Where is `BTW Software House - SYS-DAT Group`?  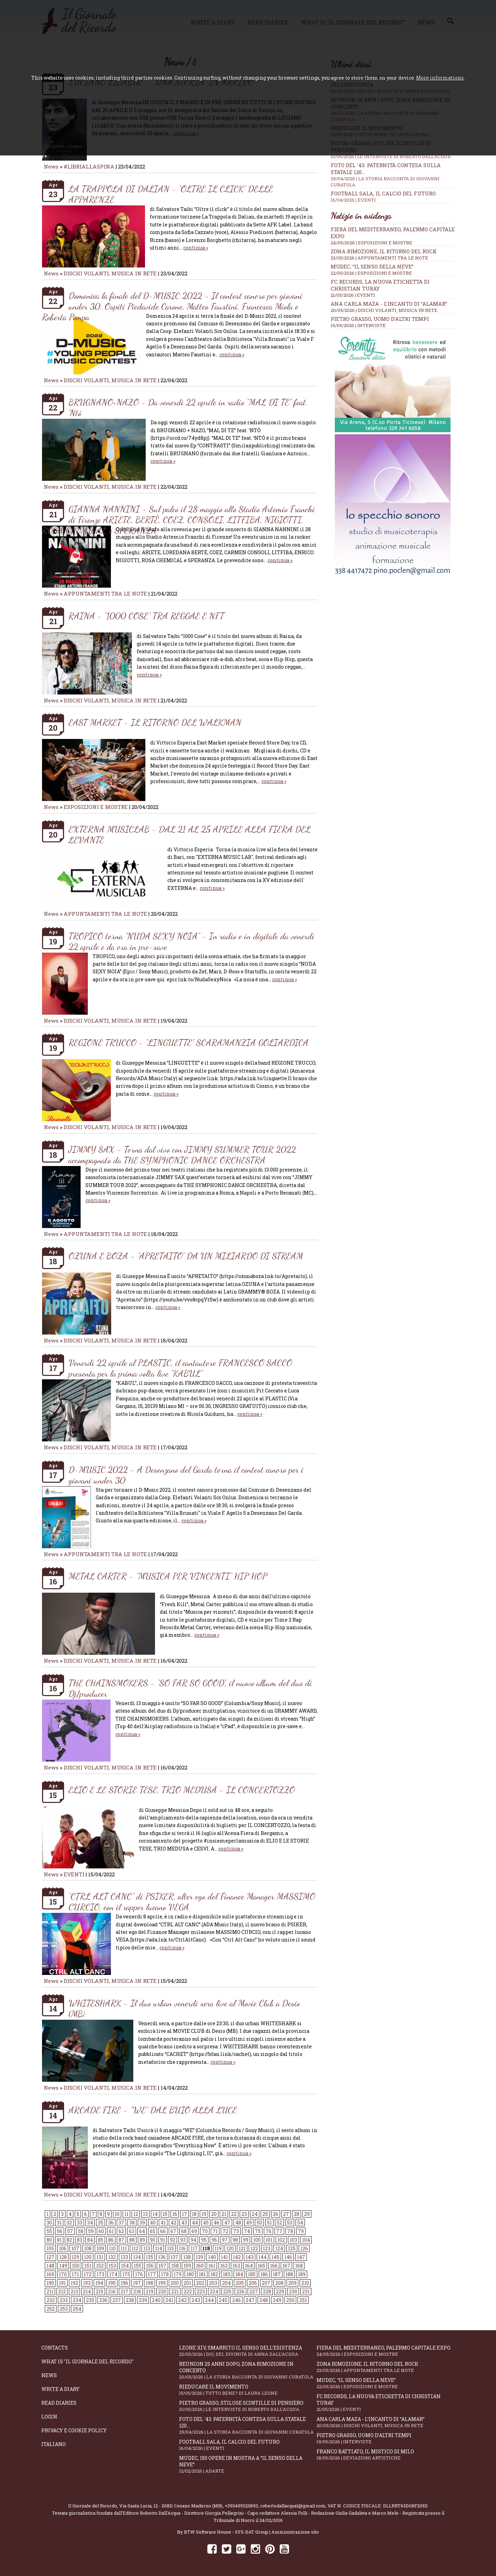
BTW Software House - SYS-DAT Group is located at coordinates (226, 2532).